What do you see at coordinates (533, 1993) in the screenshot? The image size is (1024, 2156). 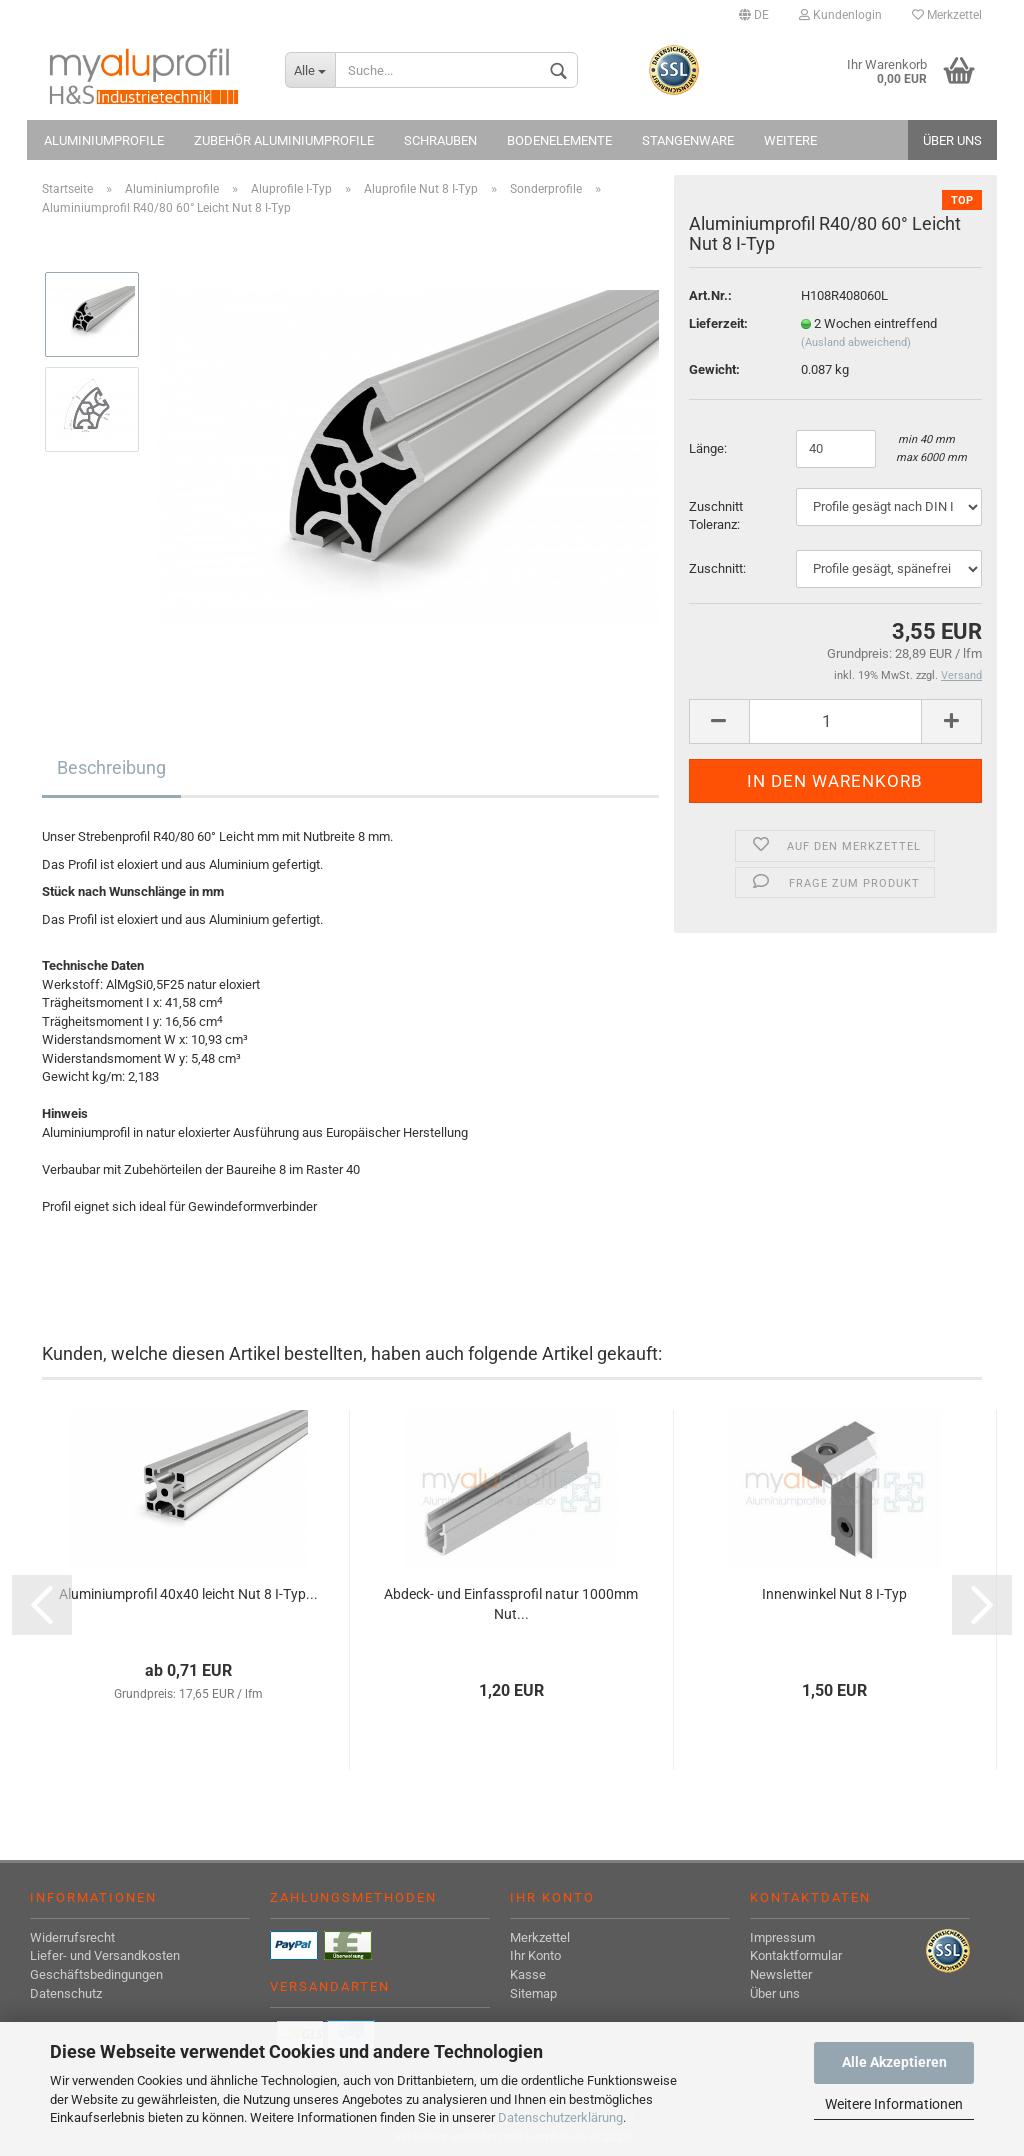 I see `Sitemap` at bounding box center [533, 1993].